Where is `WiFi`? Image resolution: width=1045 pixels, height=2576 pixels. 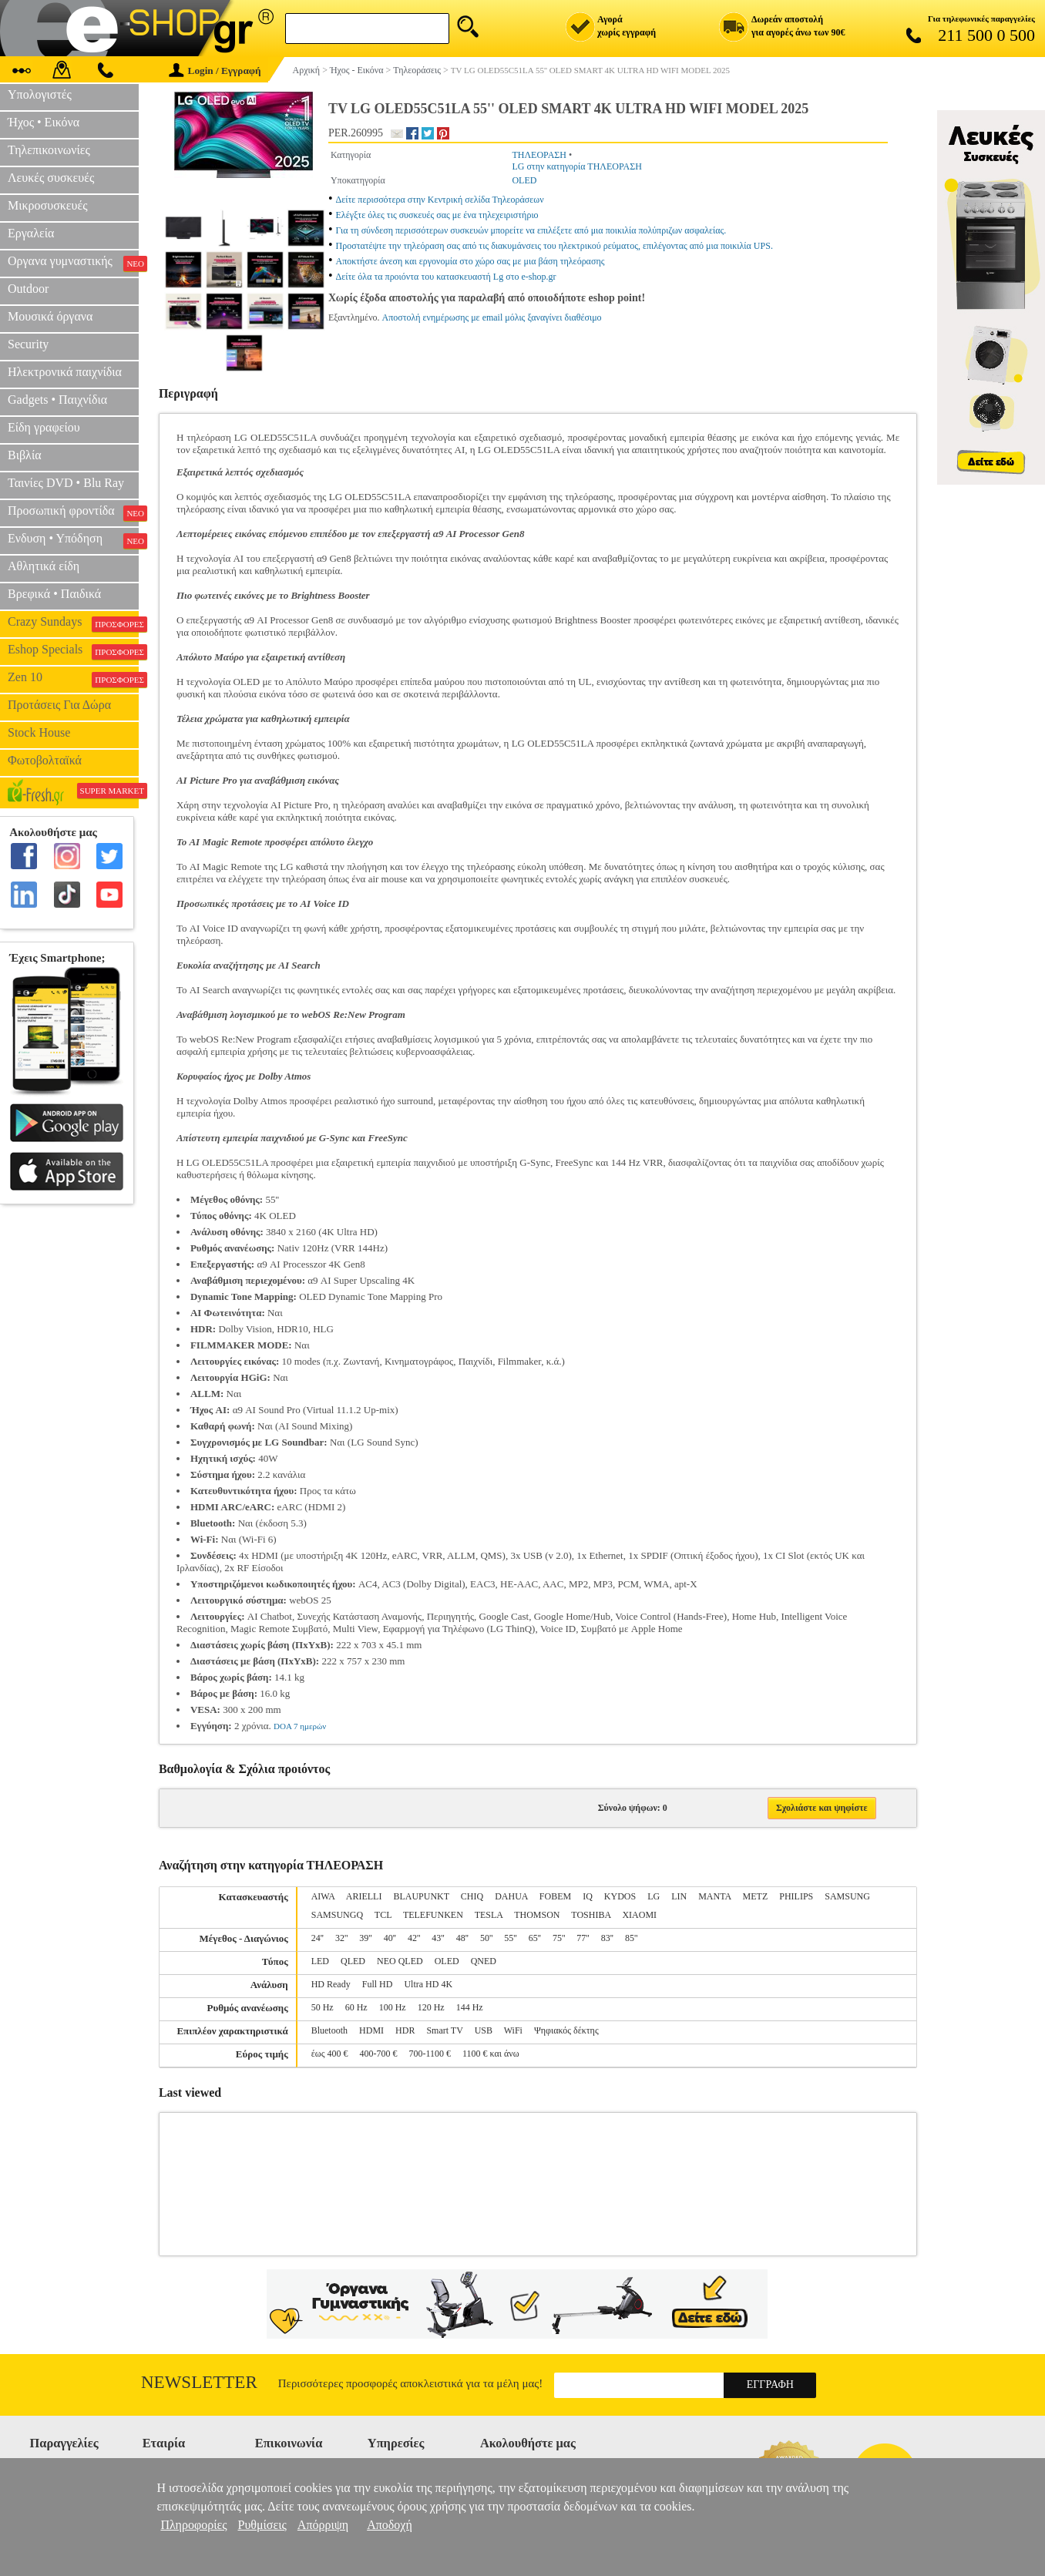 WiFi is located at coordinates (513, 2030).